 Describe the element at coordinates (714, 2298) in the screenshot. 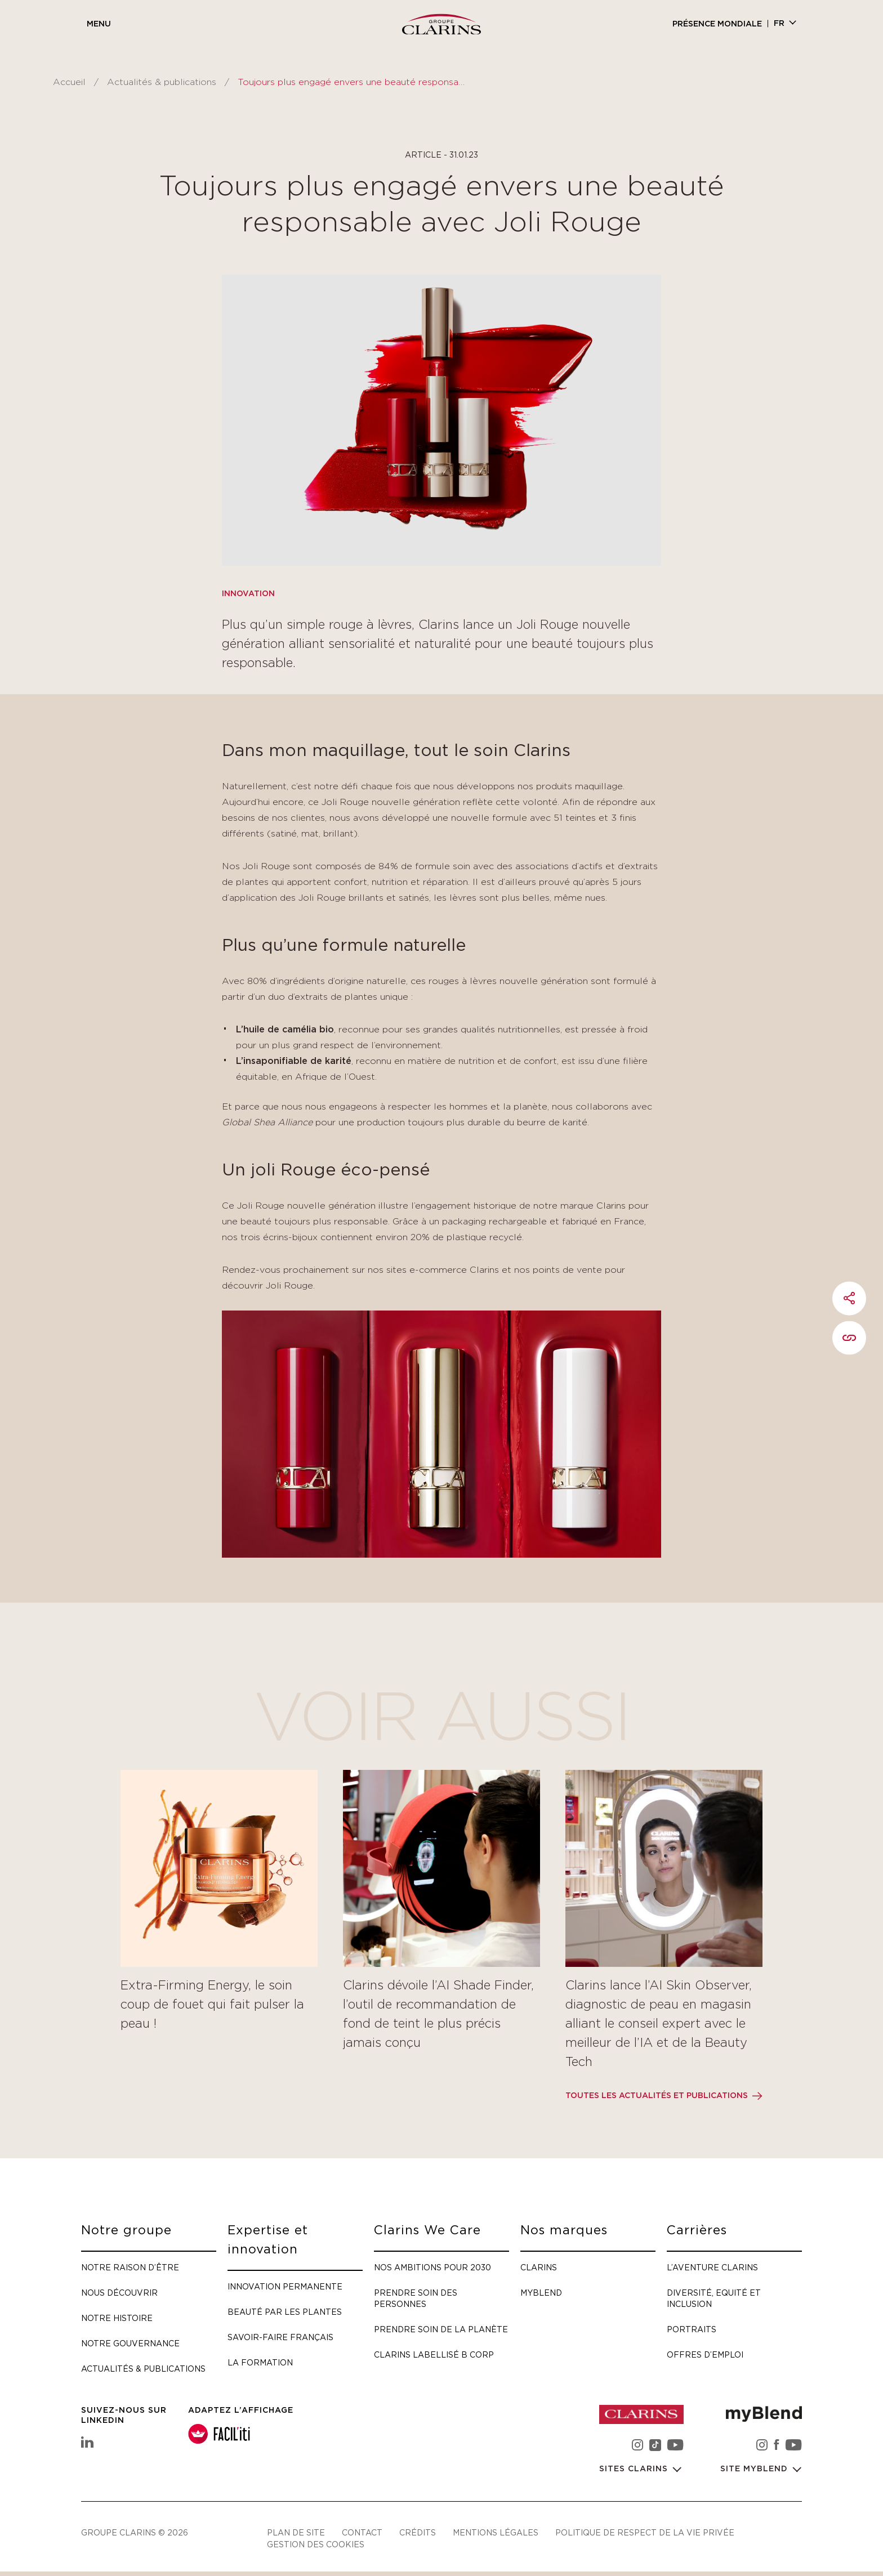

I see `Diversité, Equité et Inclusion` at that location.